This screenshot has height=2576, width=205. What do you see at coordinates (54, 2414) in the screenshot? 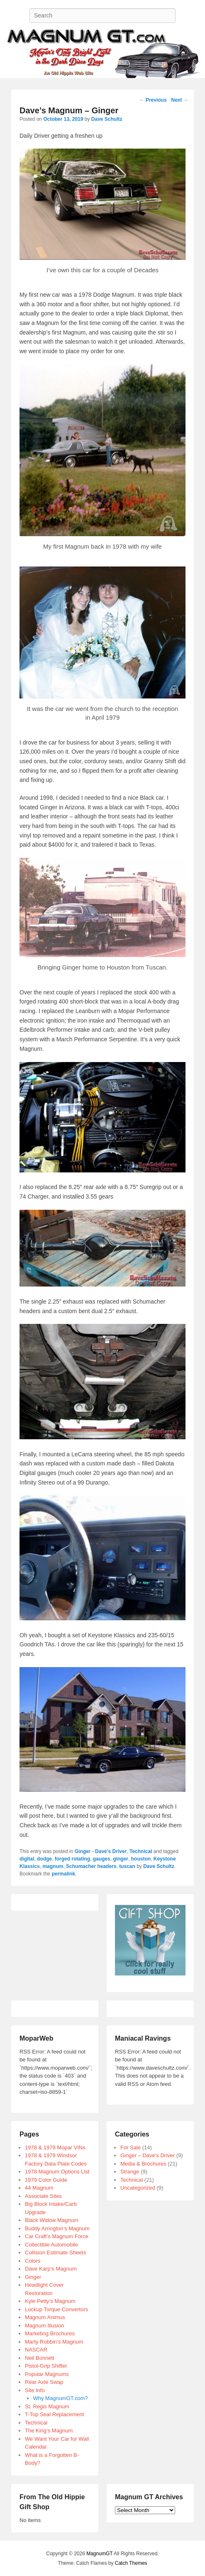
I see `T-Top Seal Replacement` at bounding box center [54, 2414].